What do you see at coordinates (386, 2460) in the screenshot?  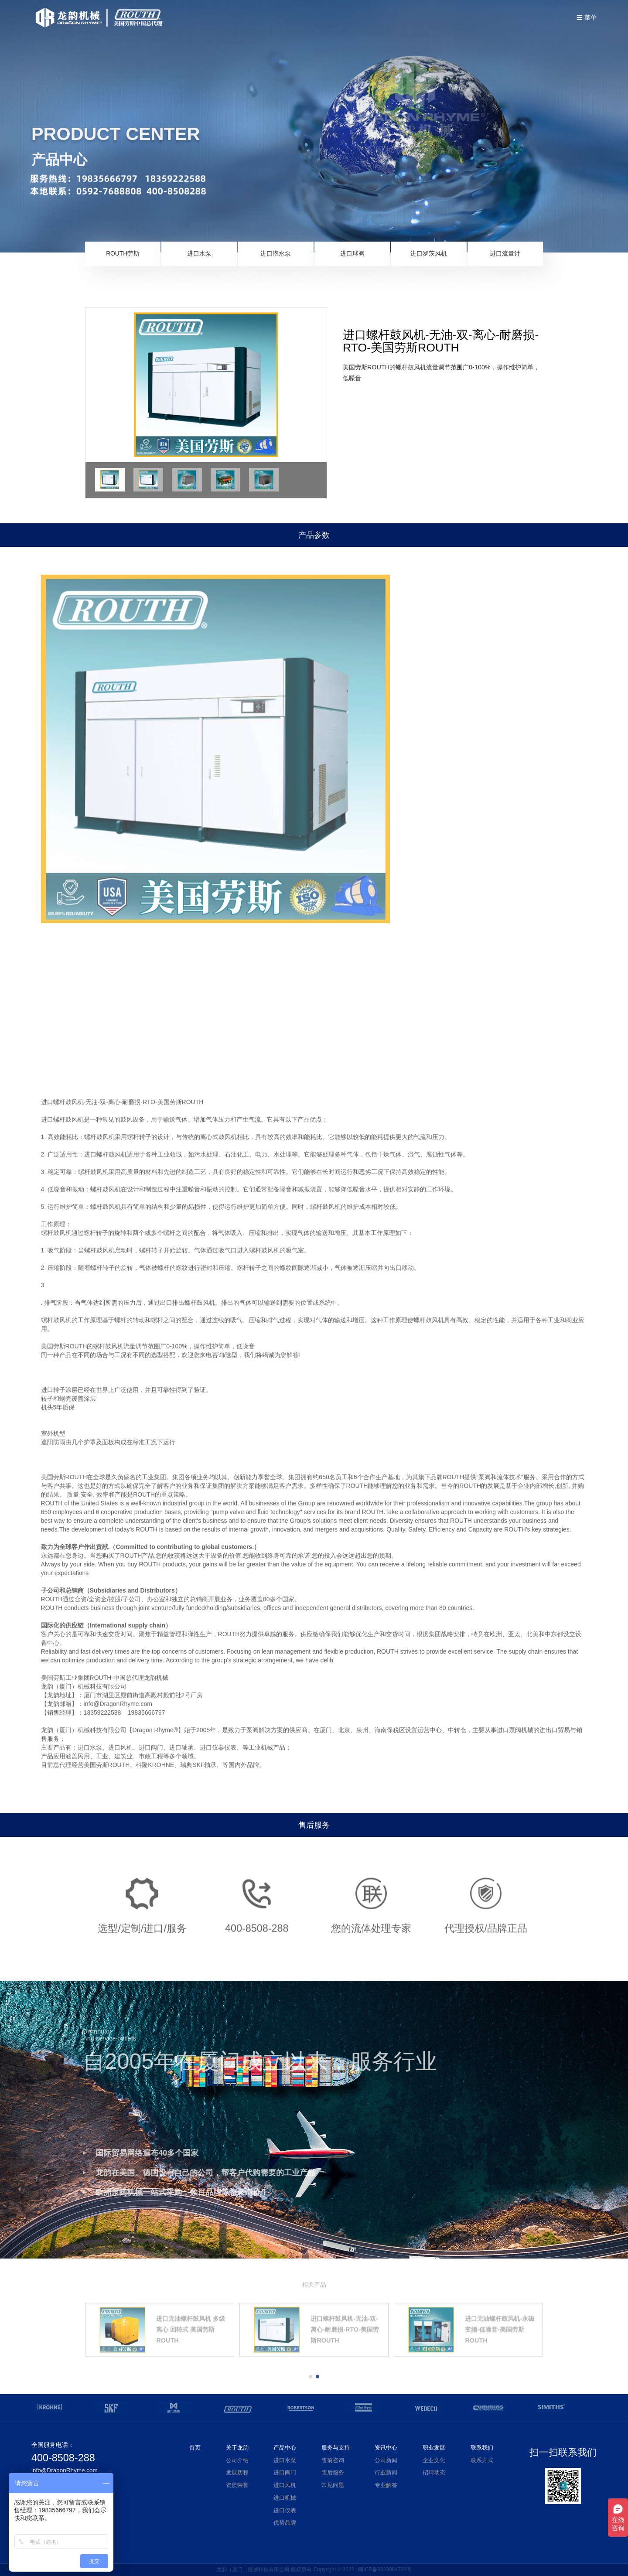 I see `公司新闻` at bounding box center [386, 2460].